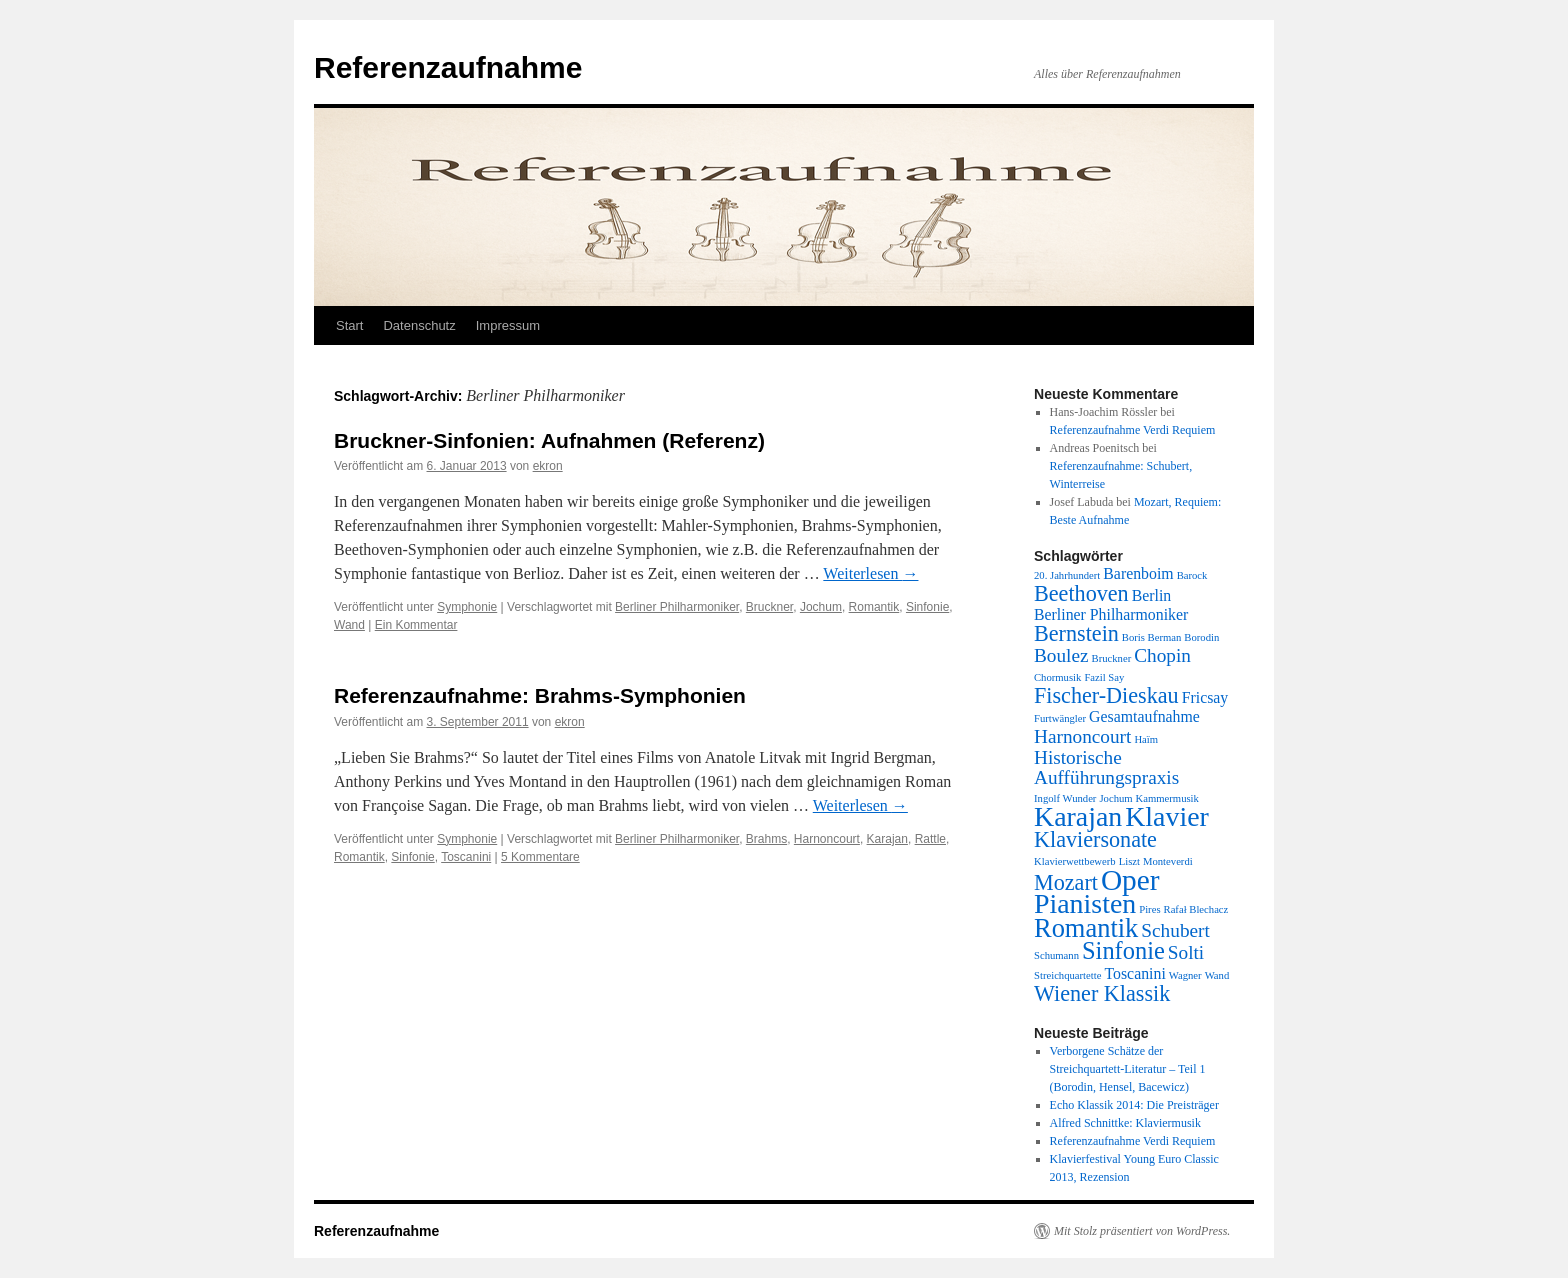  Describe the element at coordinates (1102, 993) in the screenshot. I see `Wiener Klassik [Wiener Klassik (4 Einträge)]` at that location.